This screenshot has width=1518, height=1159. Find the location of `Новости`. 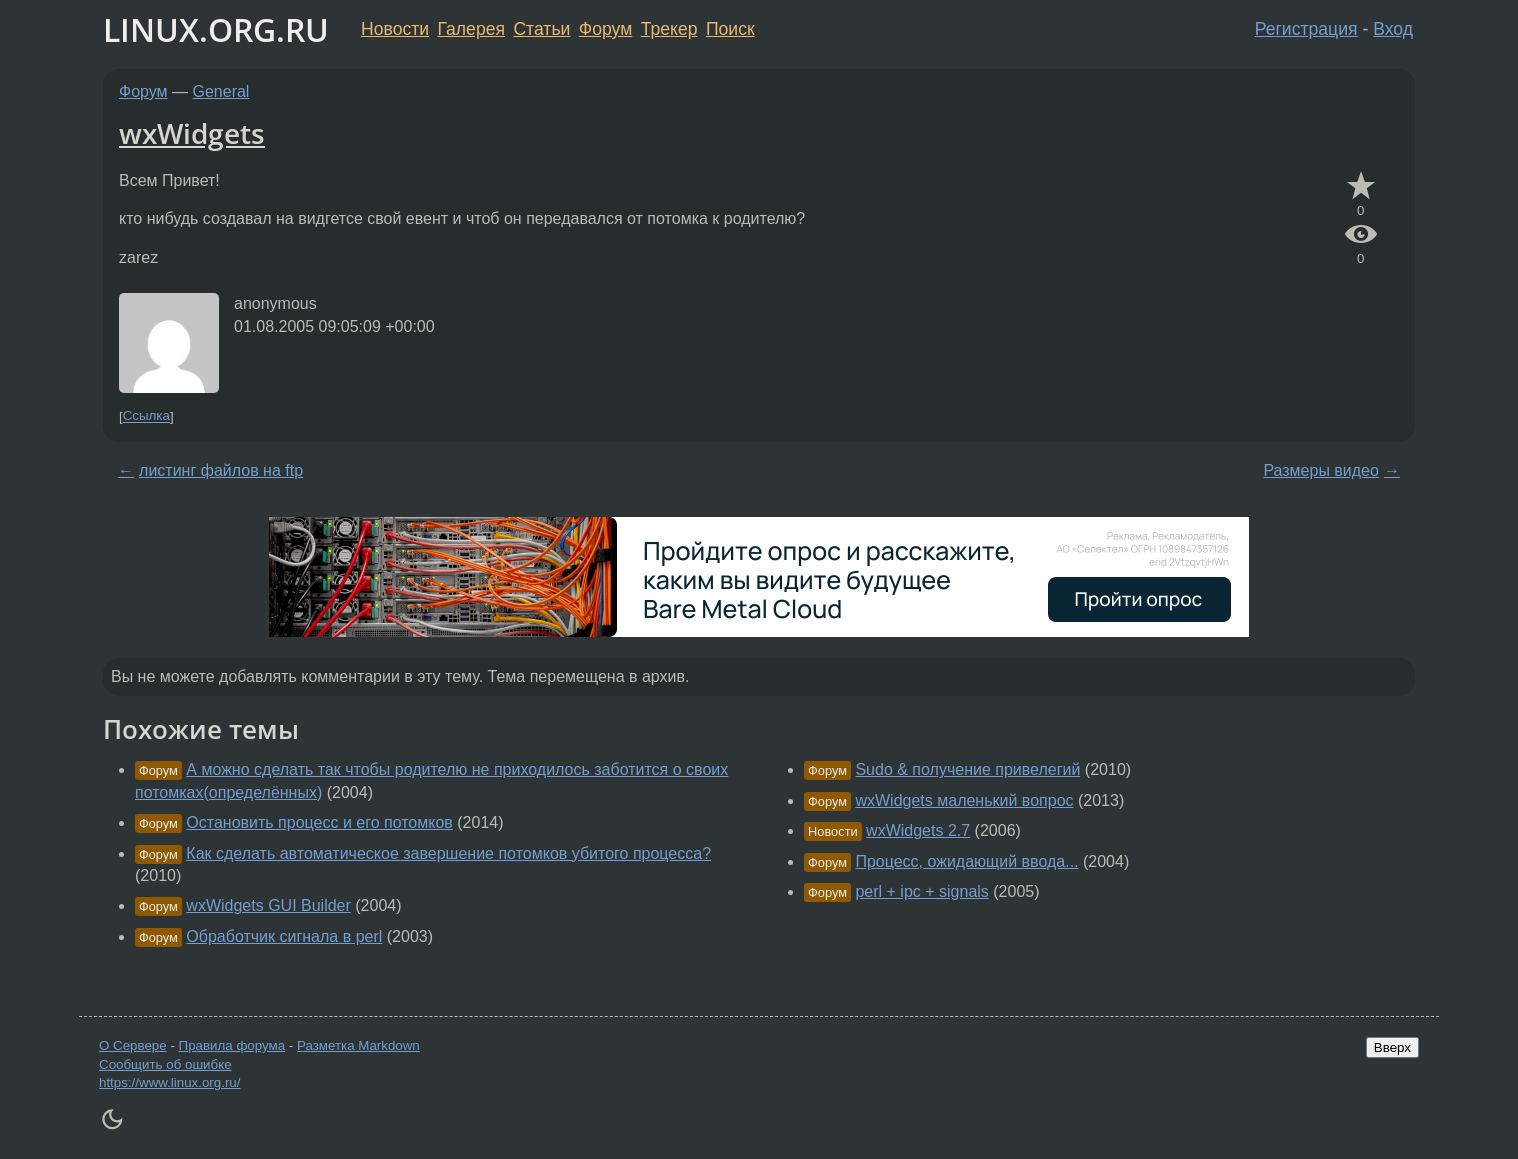

Новости is located at coordinates (395, 29).